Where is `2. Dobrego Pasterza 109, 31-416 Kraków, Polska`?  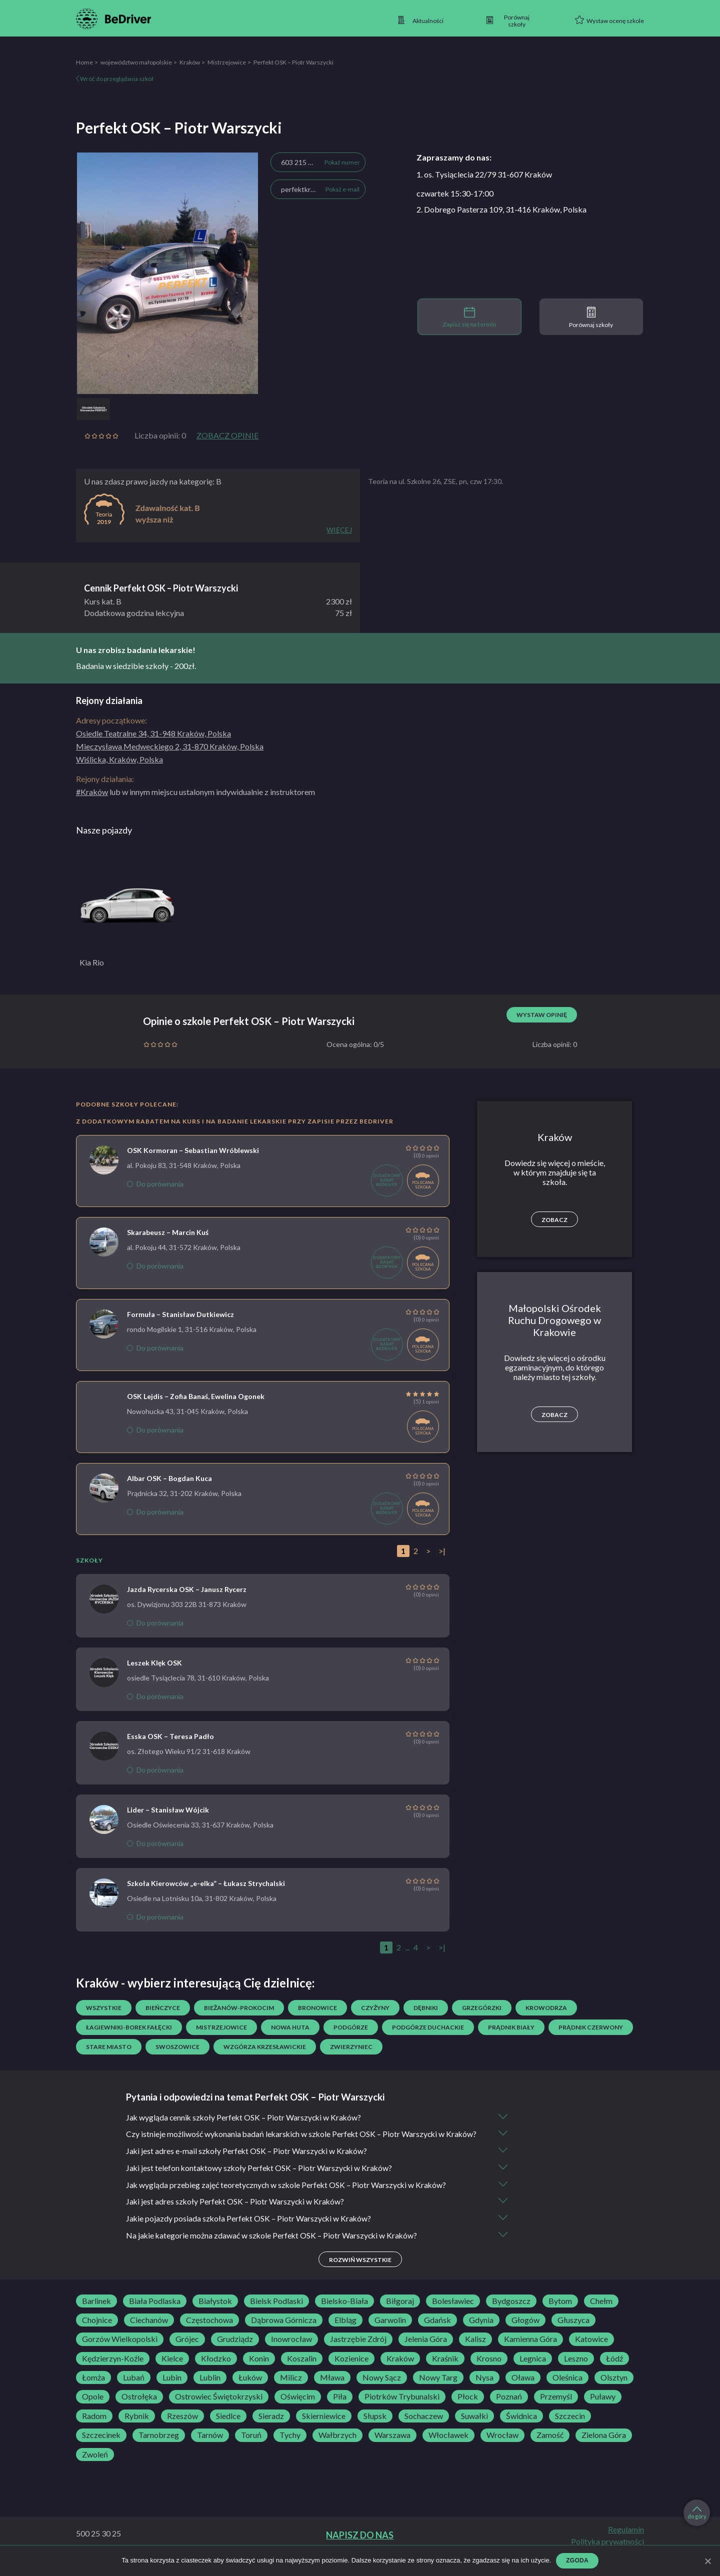
2. Dobrego Pasterza 109, 31-416 Kraków, Polska is located at coordinates (501, 209).